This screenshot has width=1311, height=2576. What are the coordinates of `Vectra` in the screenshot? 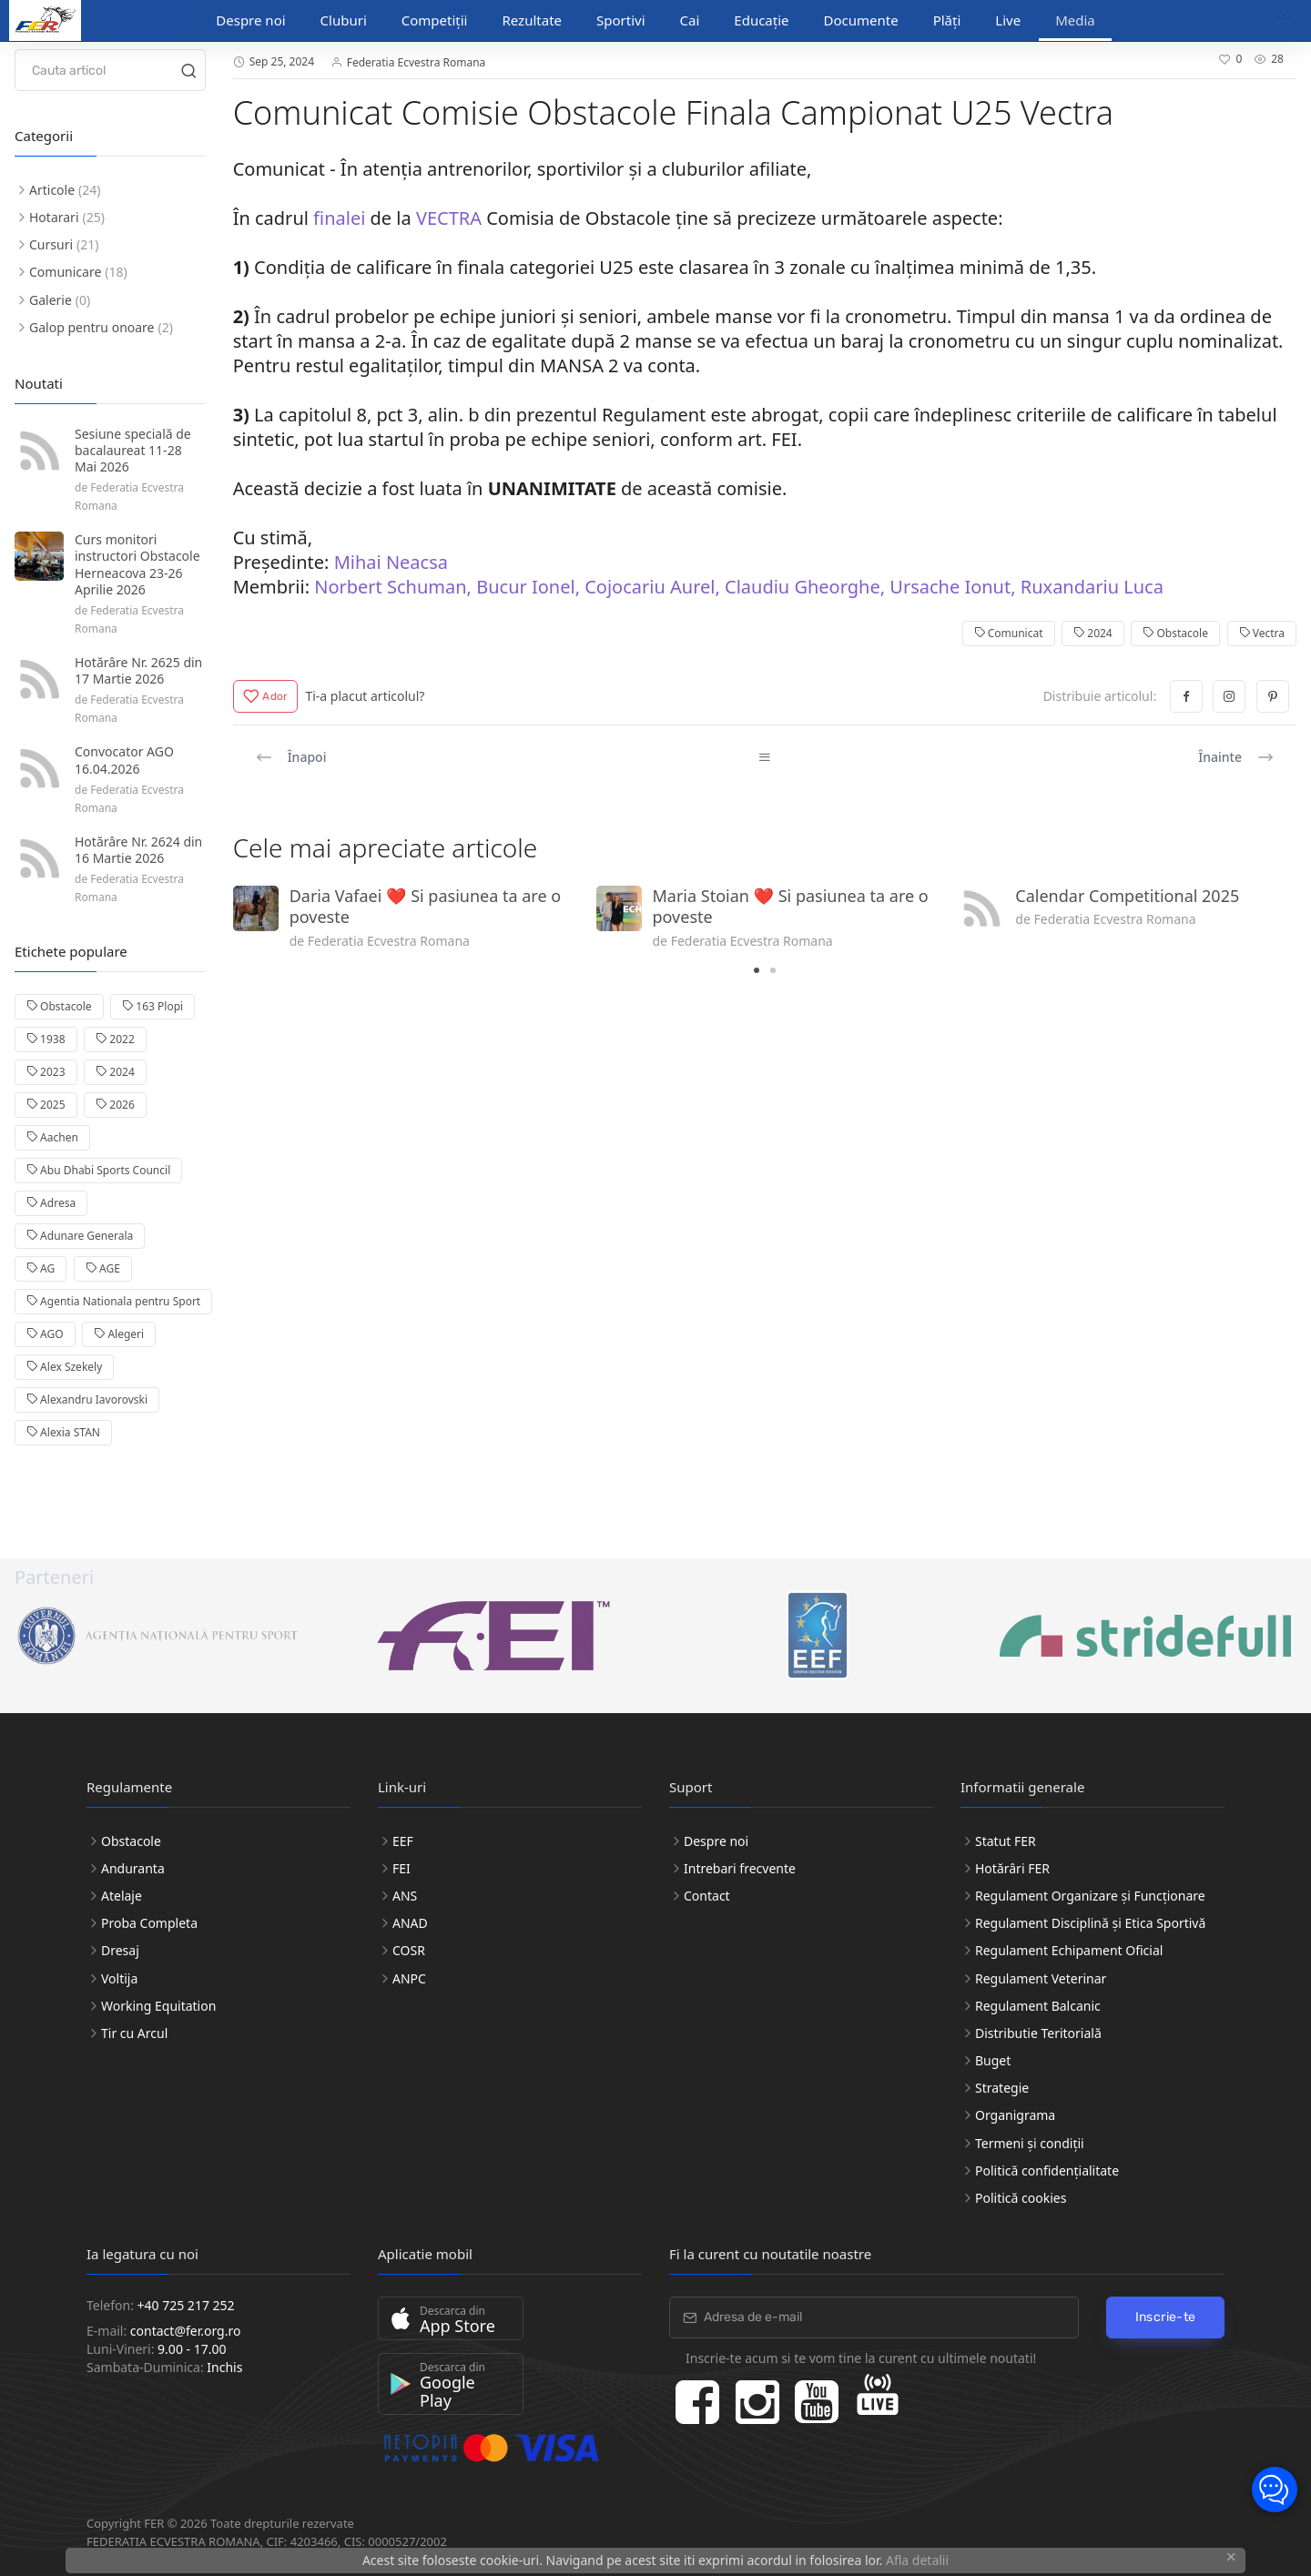 It's located at (1262, 633).